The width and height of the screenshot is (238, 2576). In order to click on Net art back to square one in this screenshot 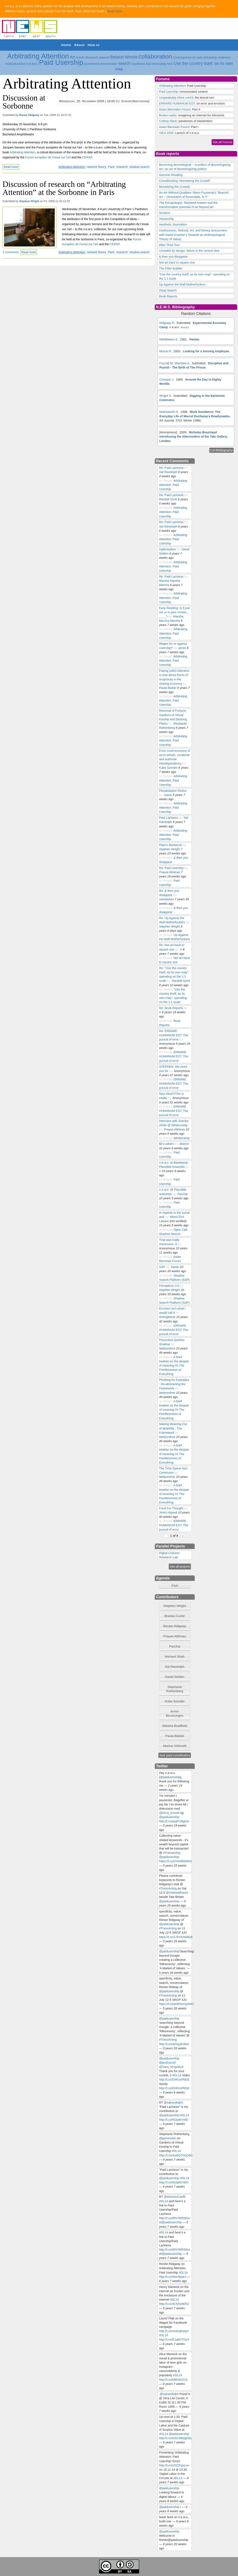, I will do `click(177, 262)`.